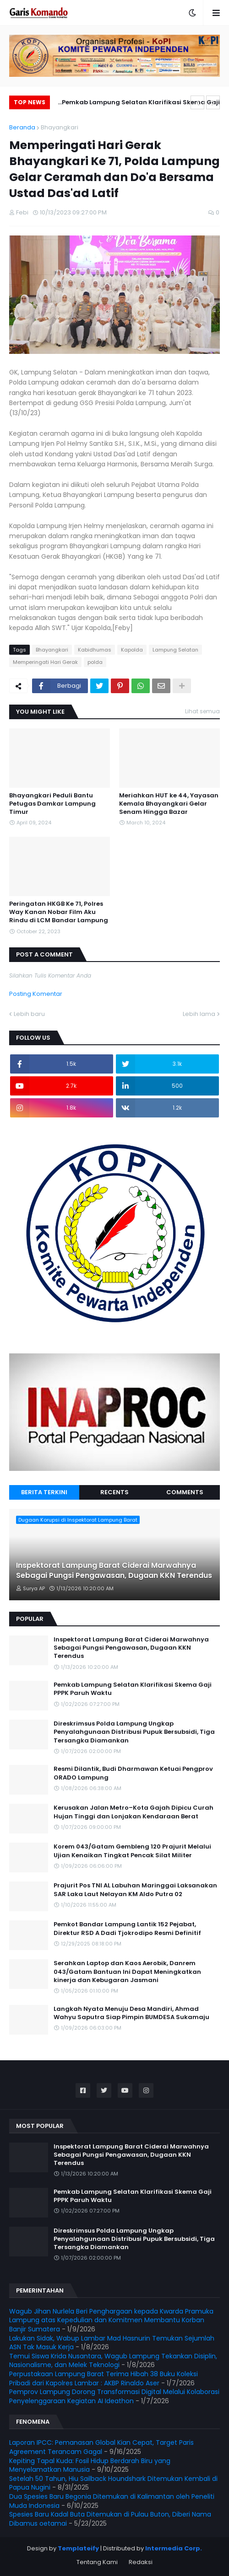  Describe the element at coordinates (45, 662) in the screenshot. I see `Memperingati Hari Gerak` at that location.